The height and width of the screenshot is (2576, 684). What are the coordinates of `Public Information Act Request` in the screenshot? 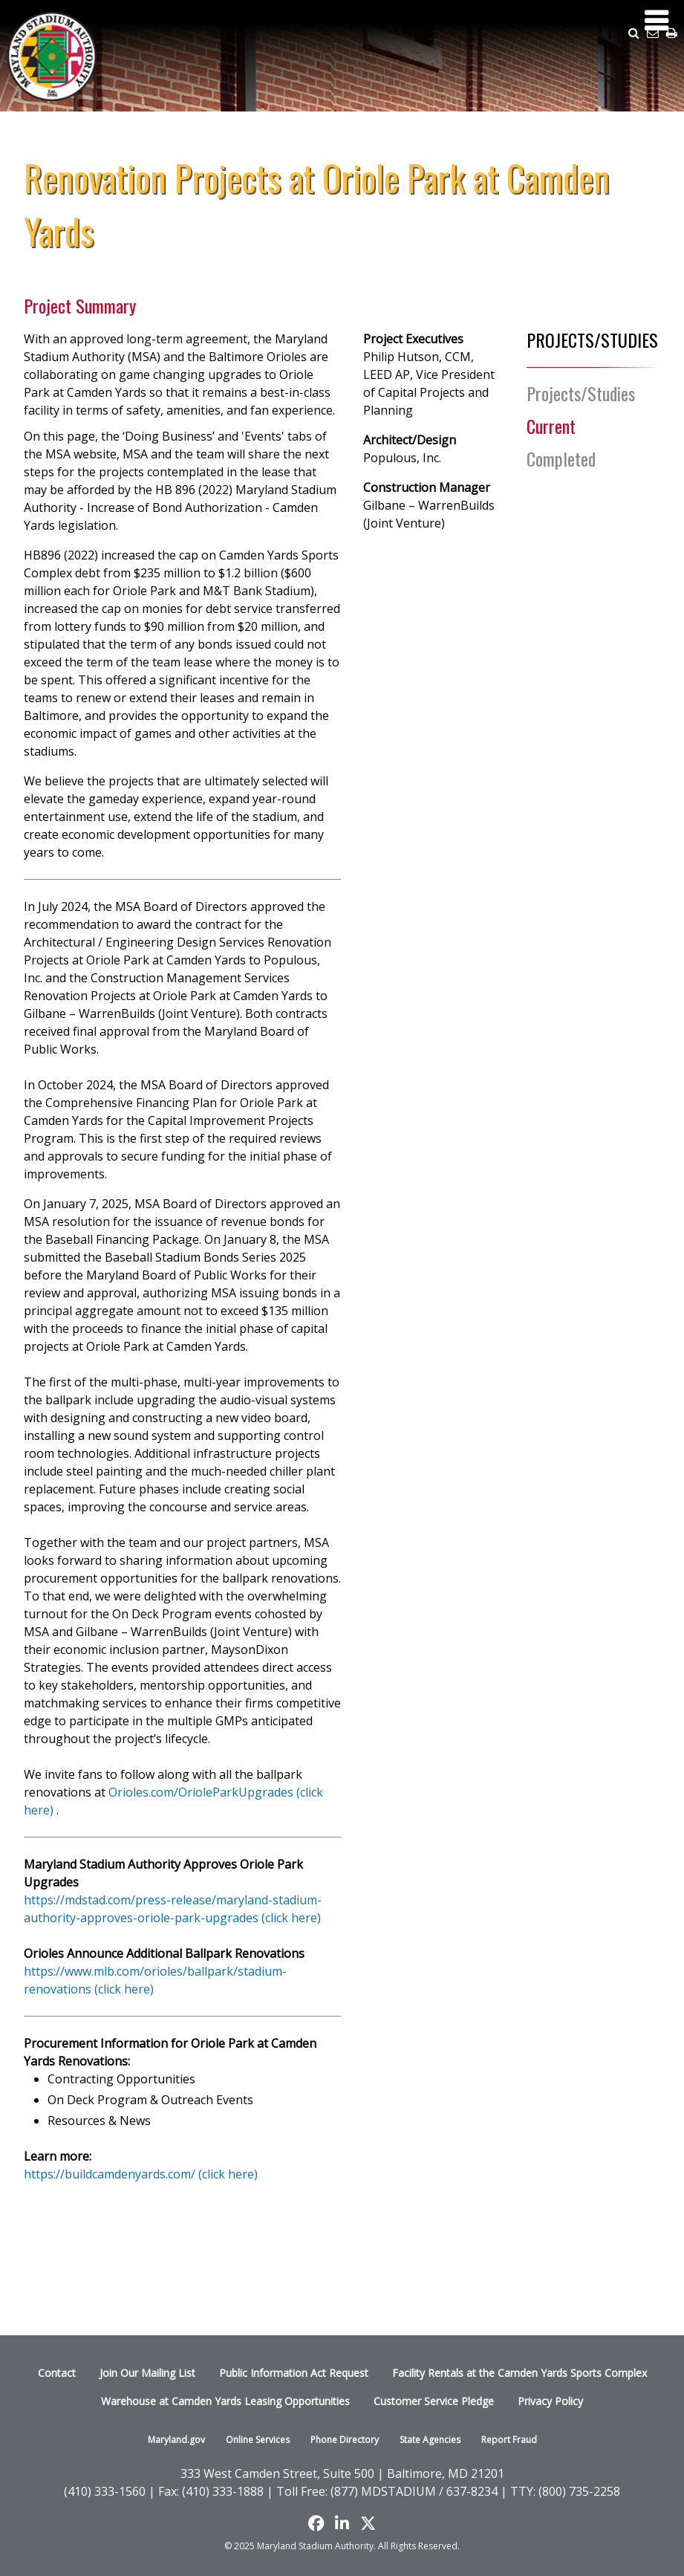 It's located at (293, 2373).